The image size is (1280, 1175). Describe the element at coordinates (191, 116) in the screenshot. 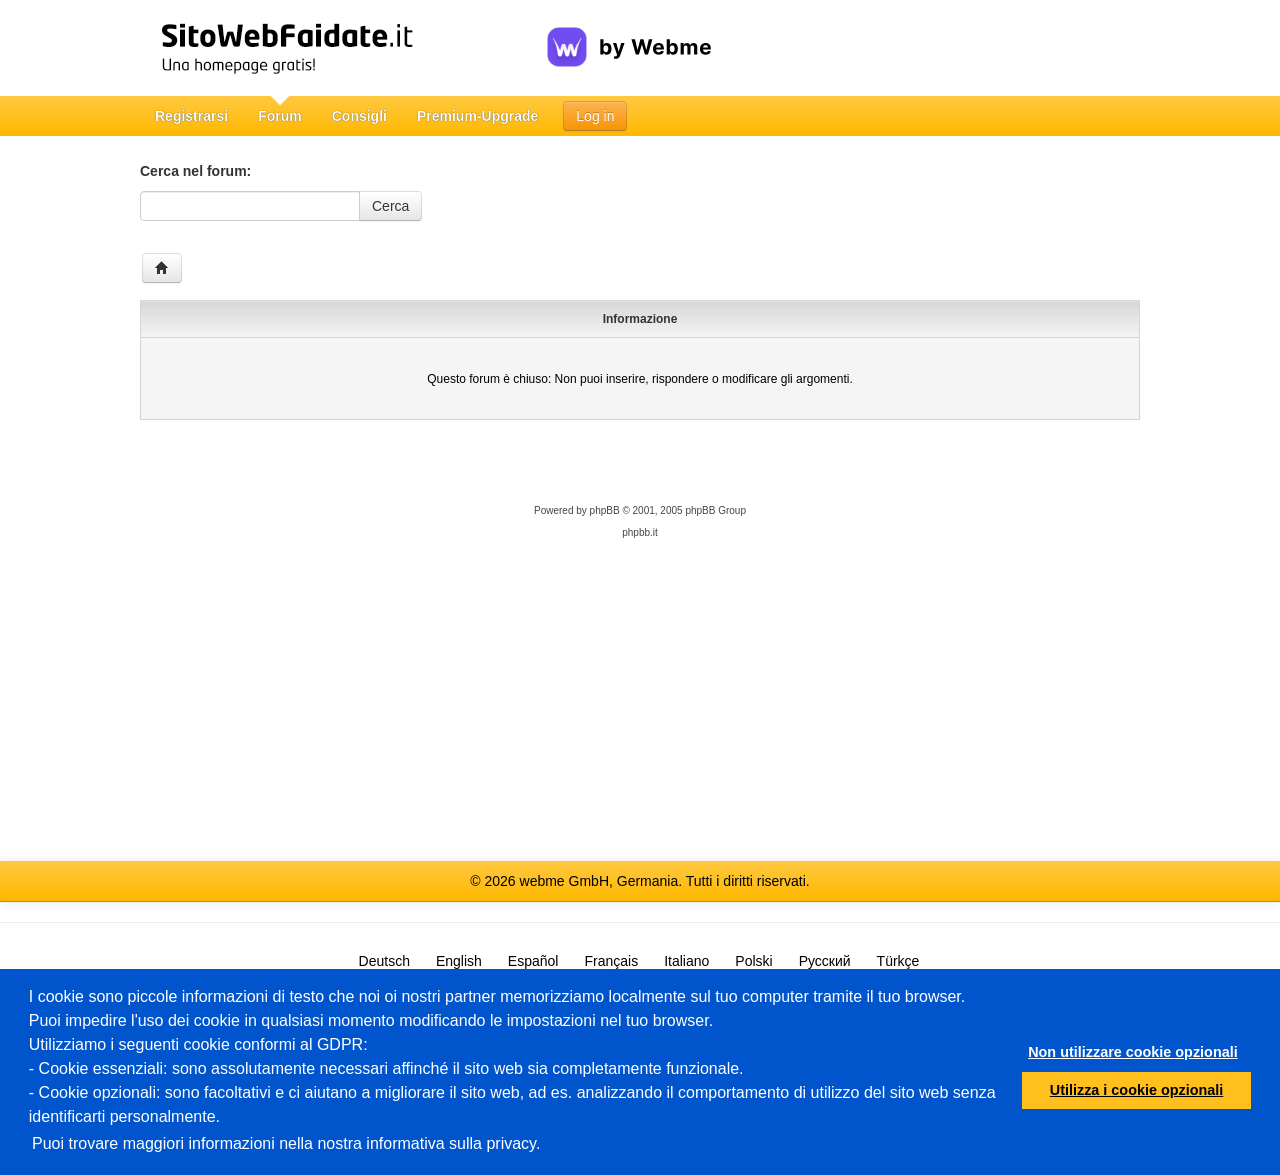

I see `Registrarsi` at that location.